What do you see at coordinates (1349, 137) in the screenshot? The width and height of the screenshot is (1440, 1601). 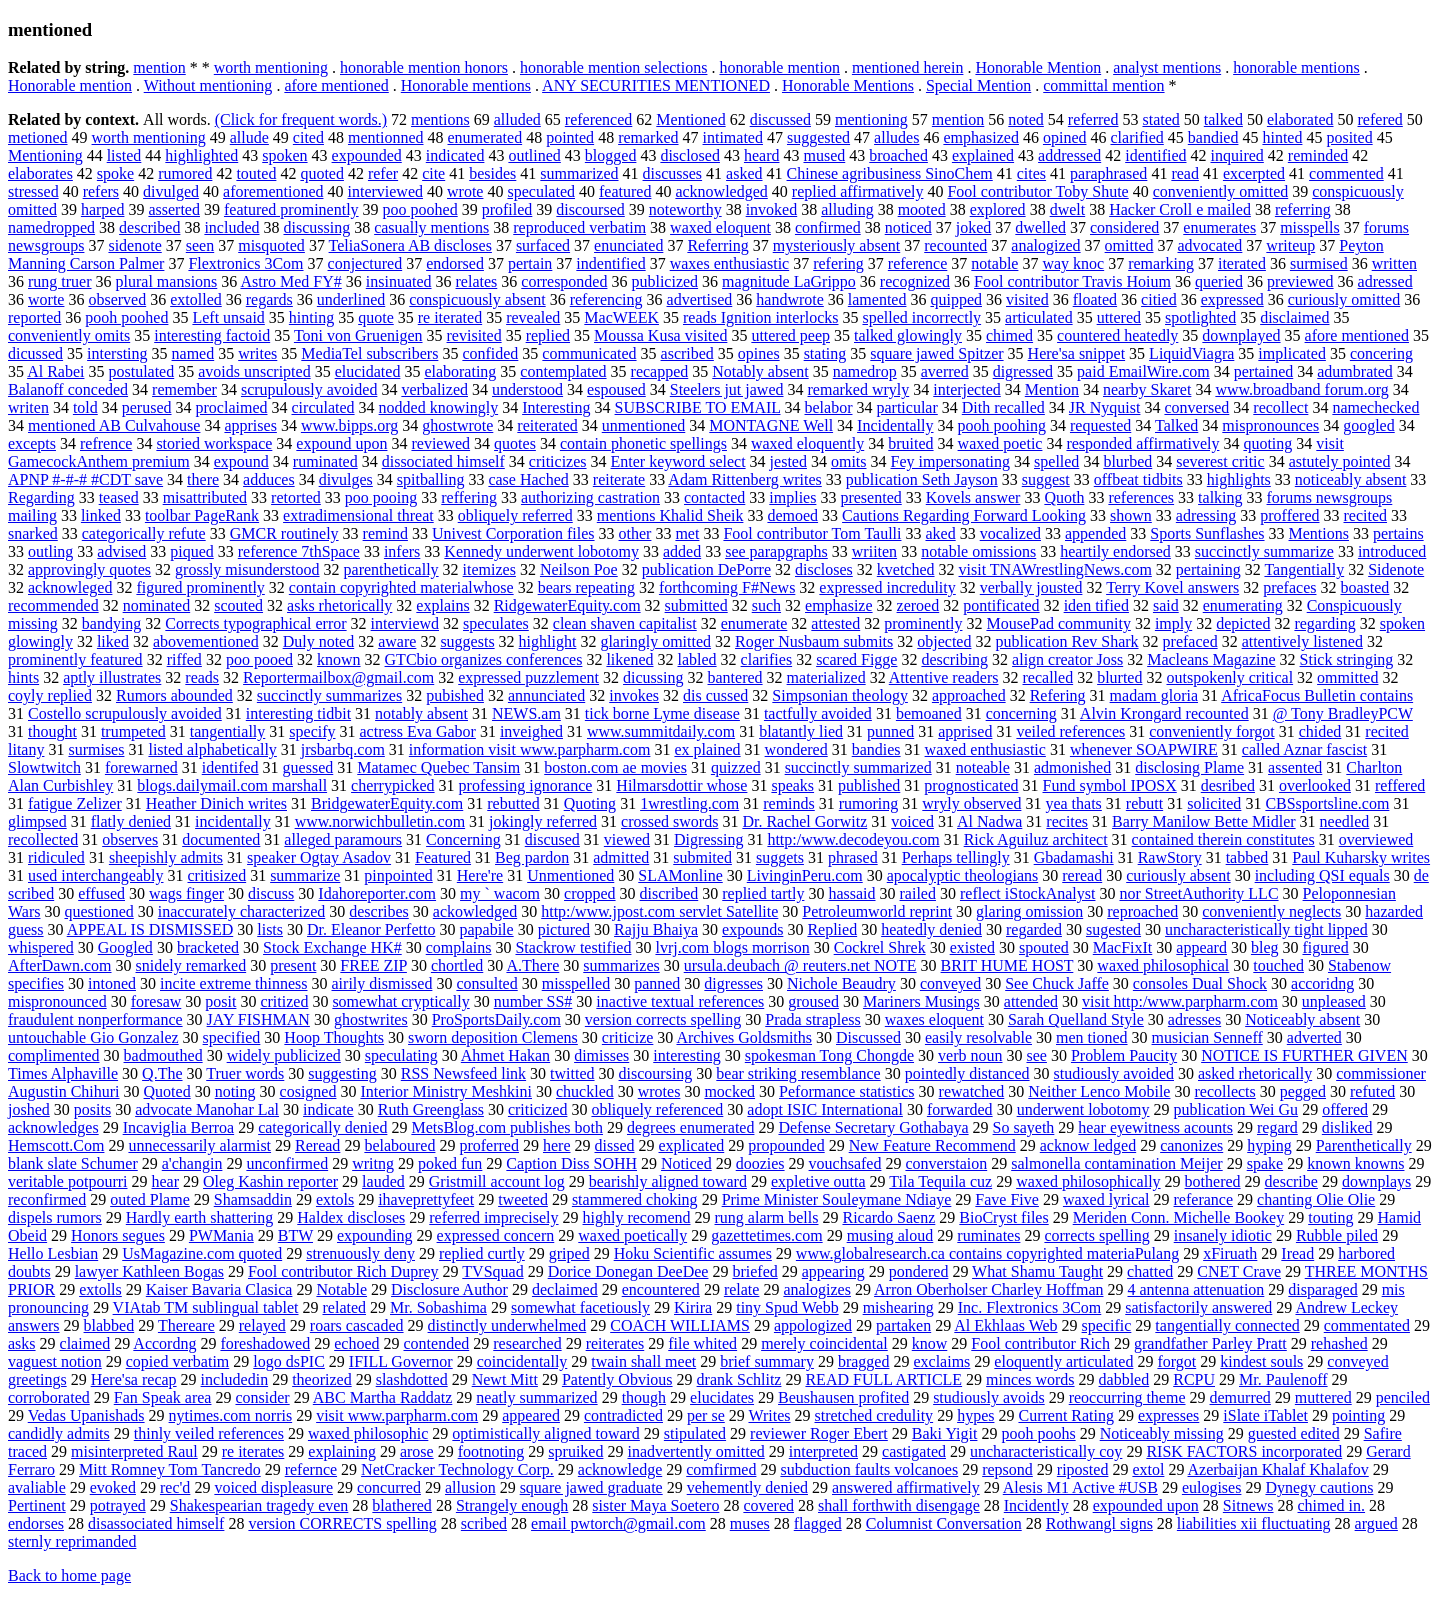 I see `posited` at bounding box center [1349, 137].